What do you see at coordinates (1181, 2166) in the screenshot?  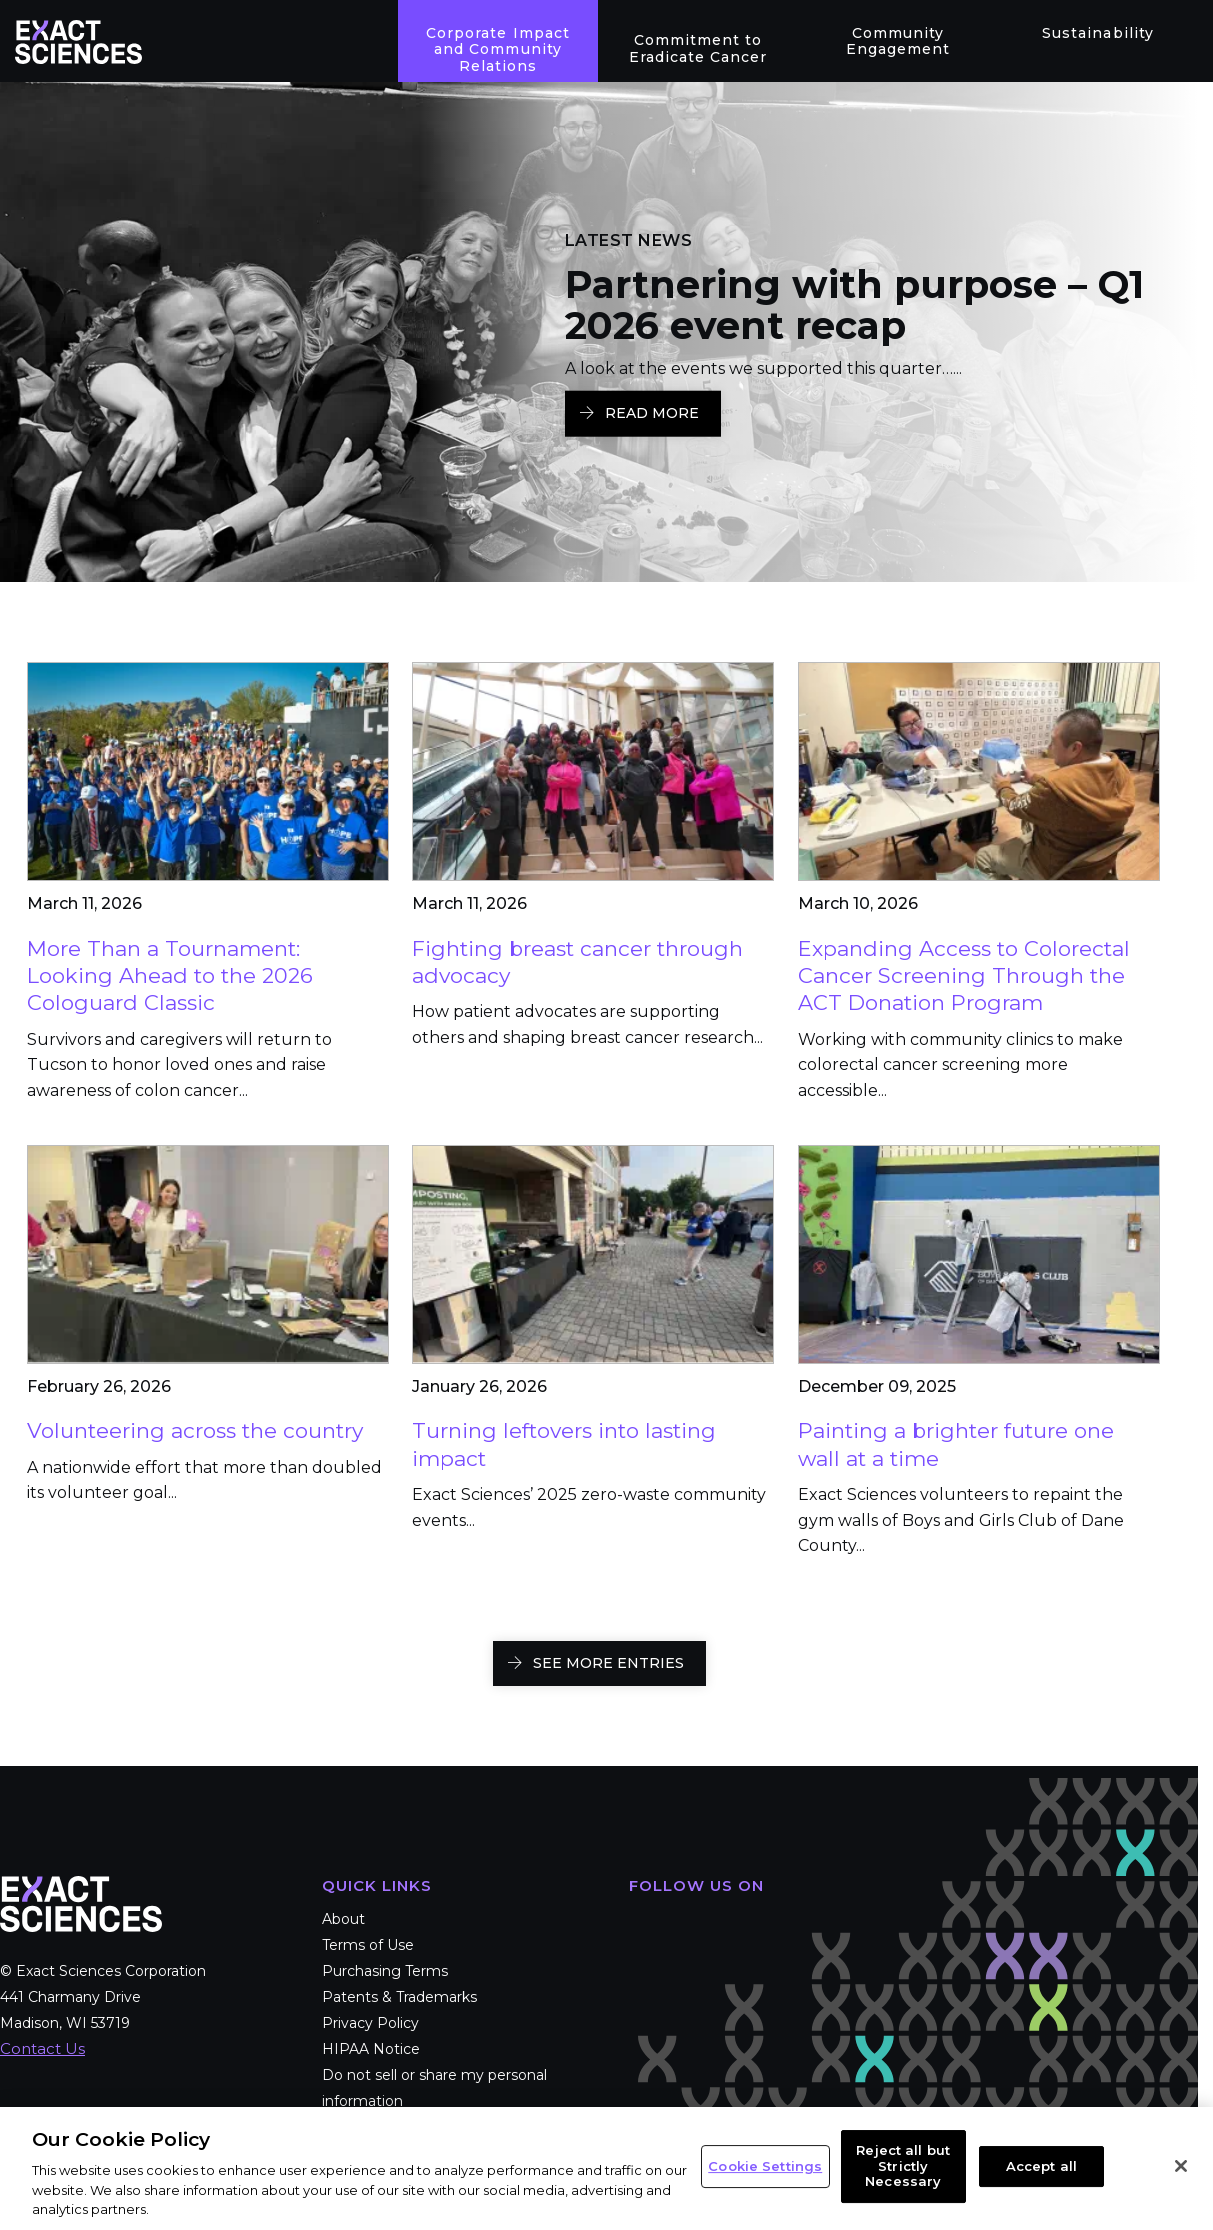 I see `[Close]` at bounding box center [1181, 2166].